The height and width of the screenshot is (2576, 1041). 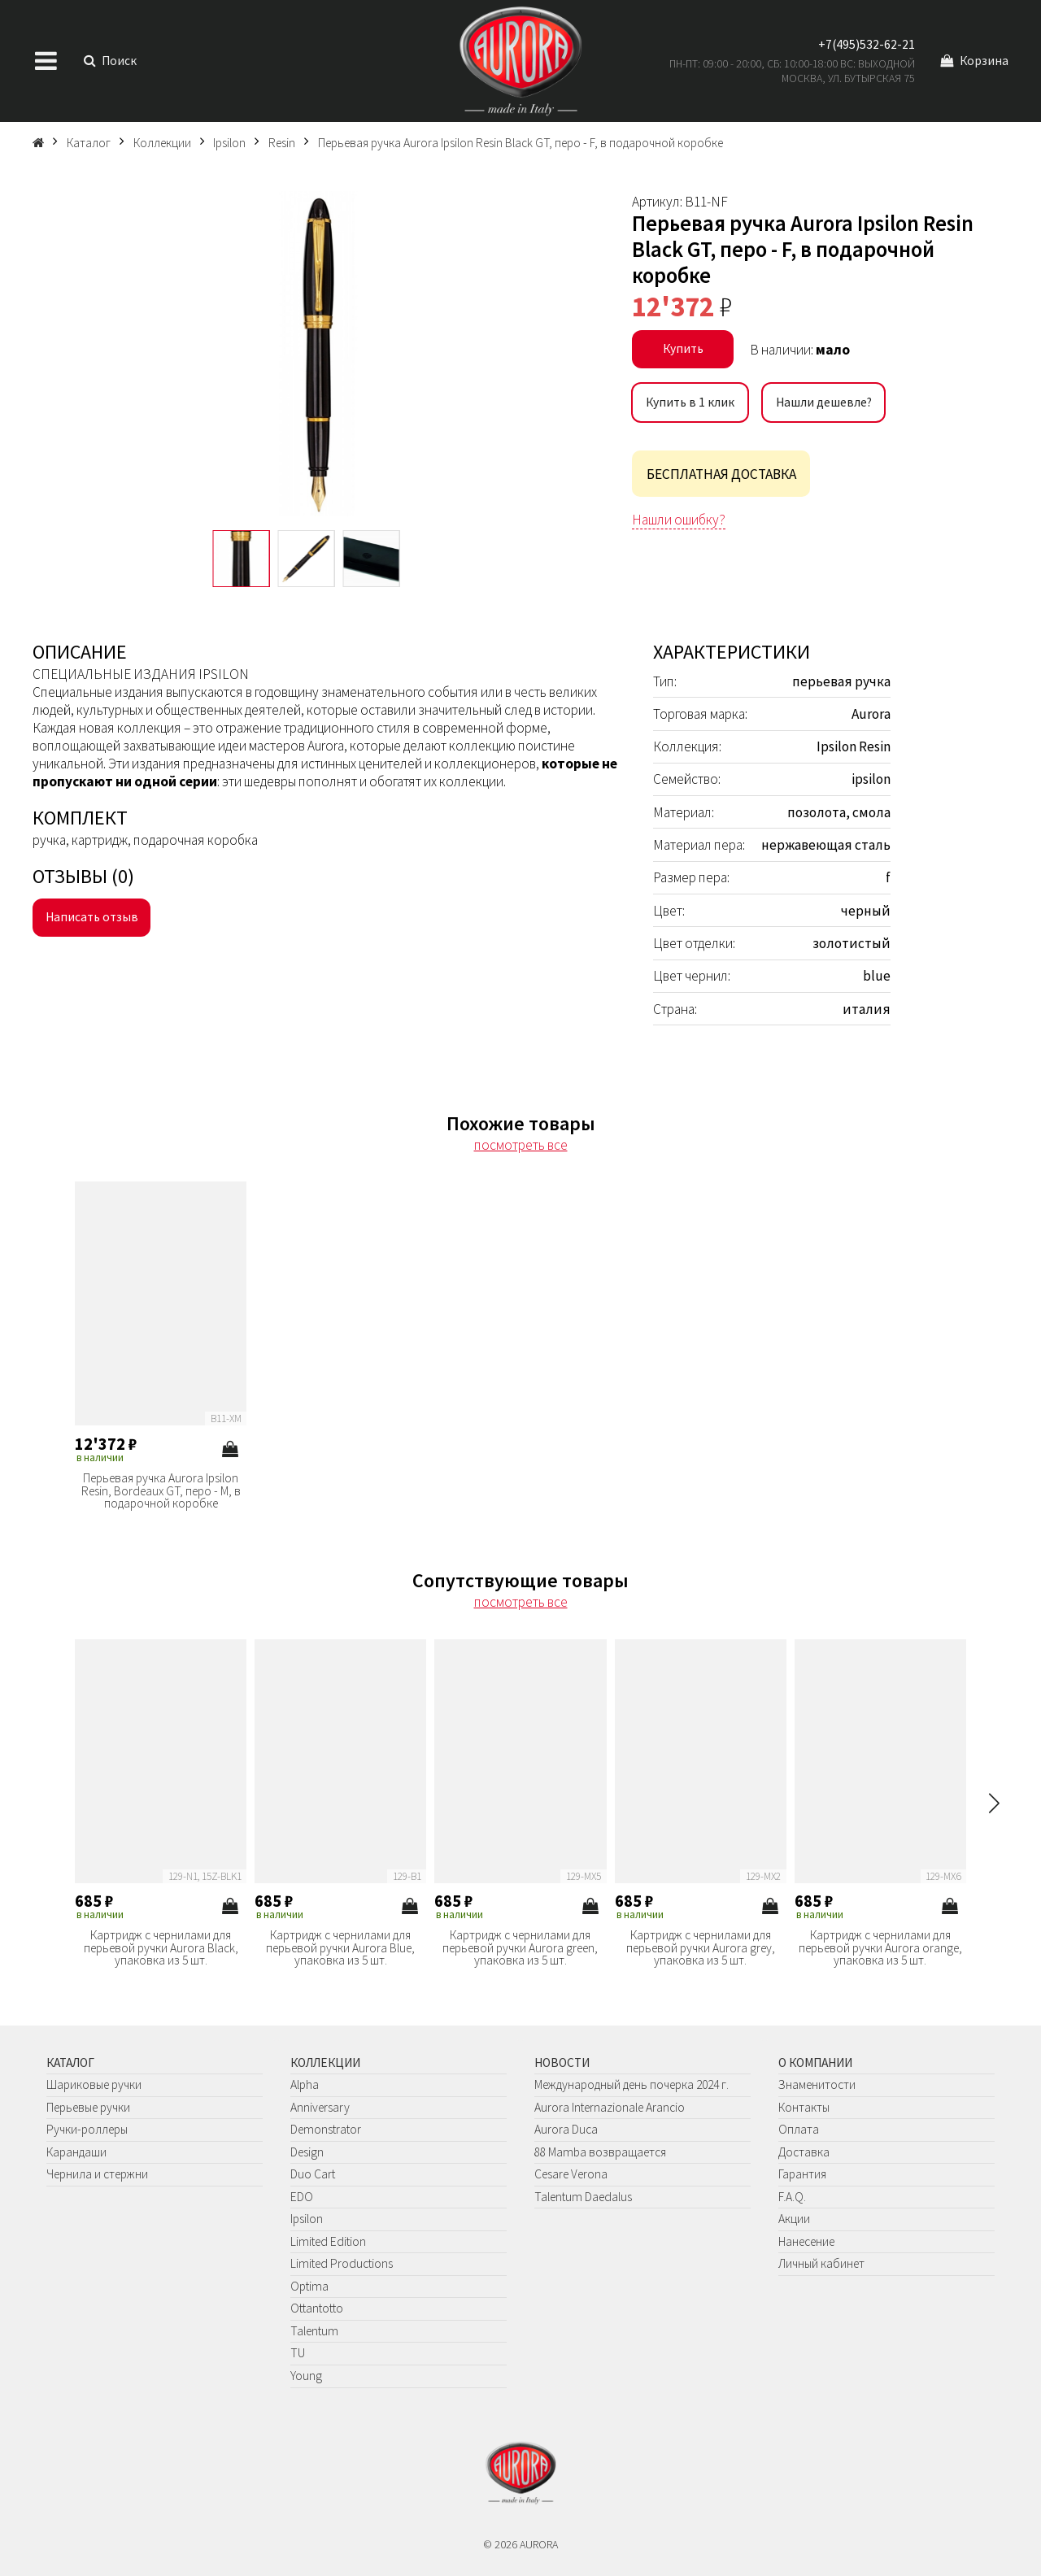 I want to click on TU, so click(x=297, y=2353).